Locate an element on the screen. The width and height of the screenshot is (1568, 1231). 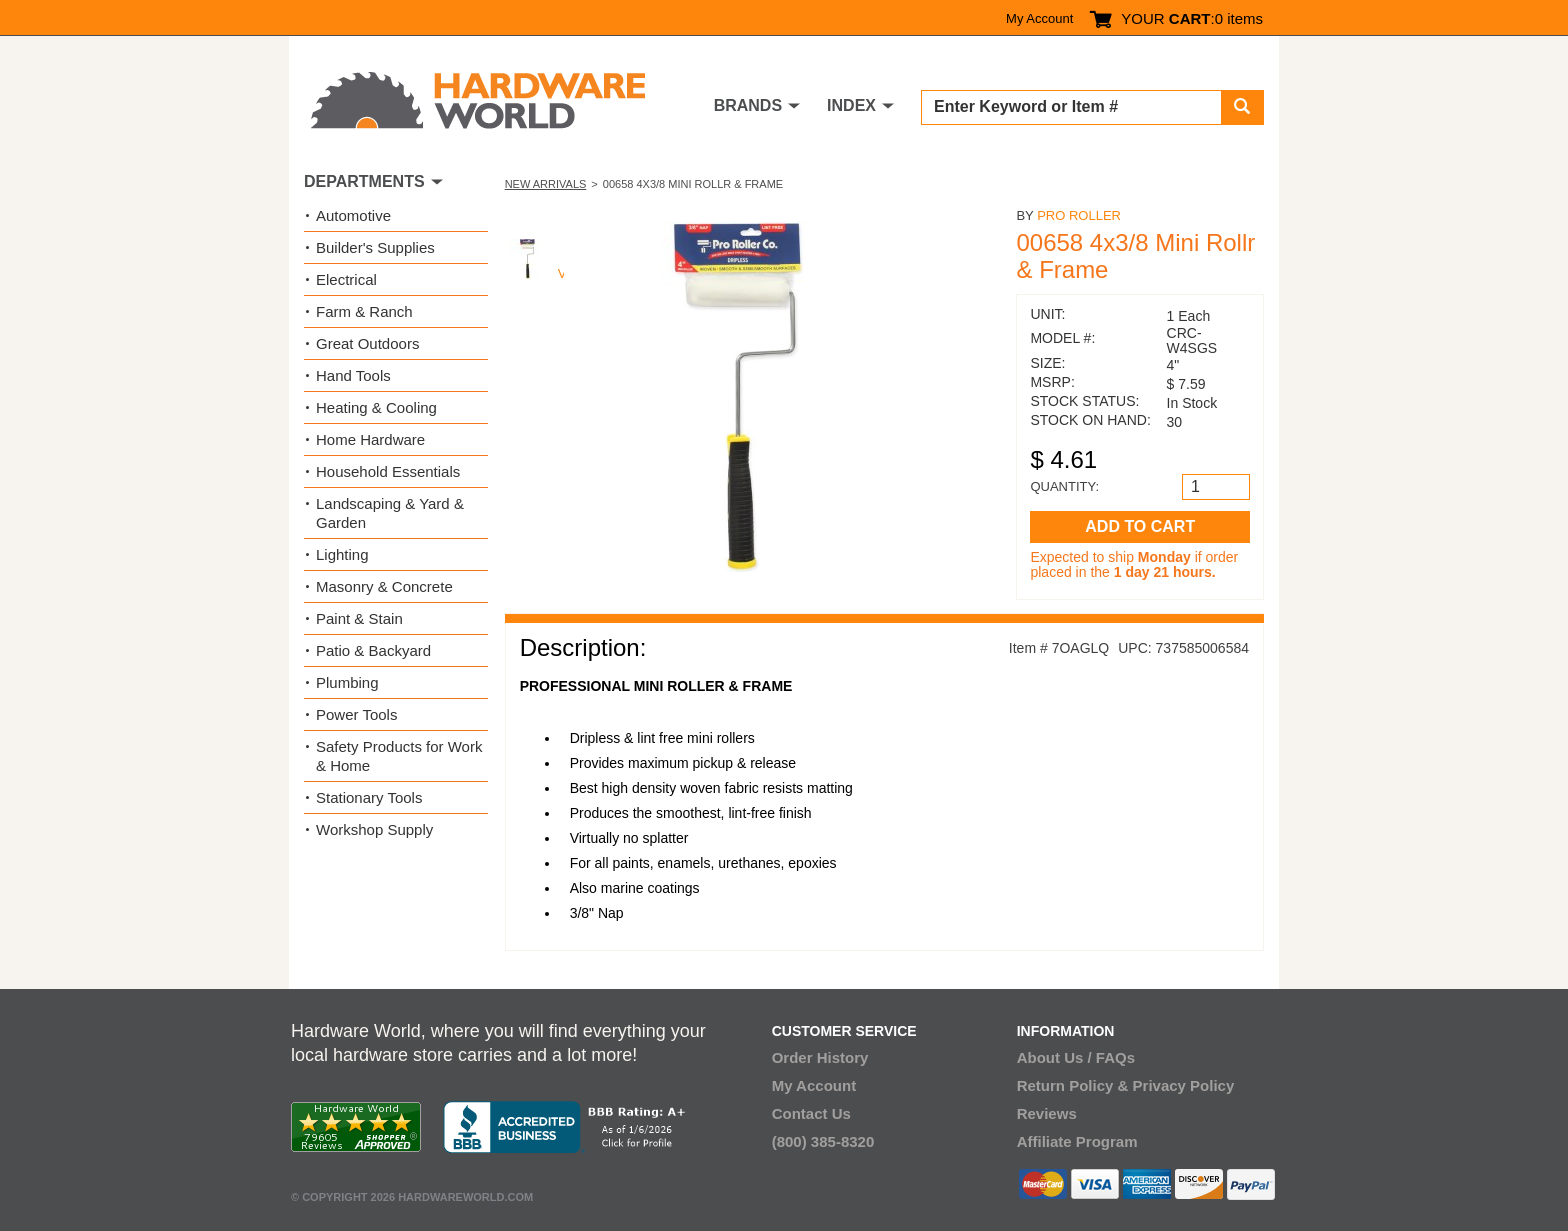
Privacy Policy is located at coordinates (1184, 1085).